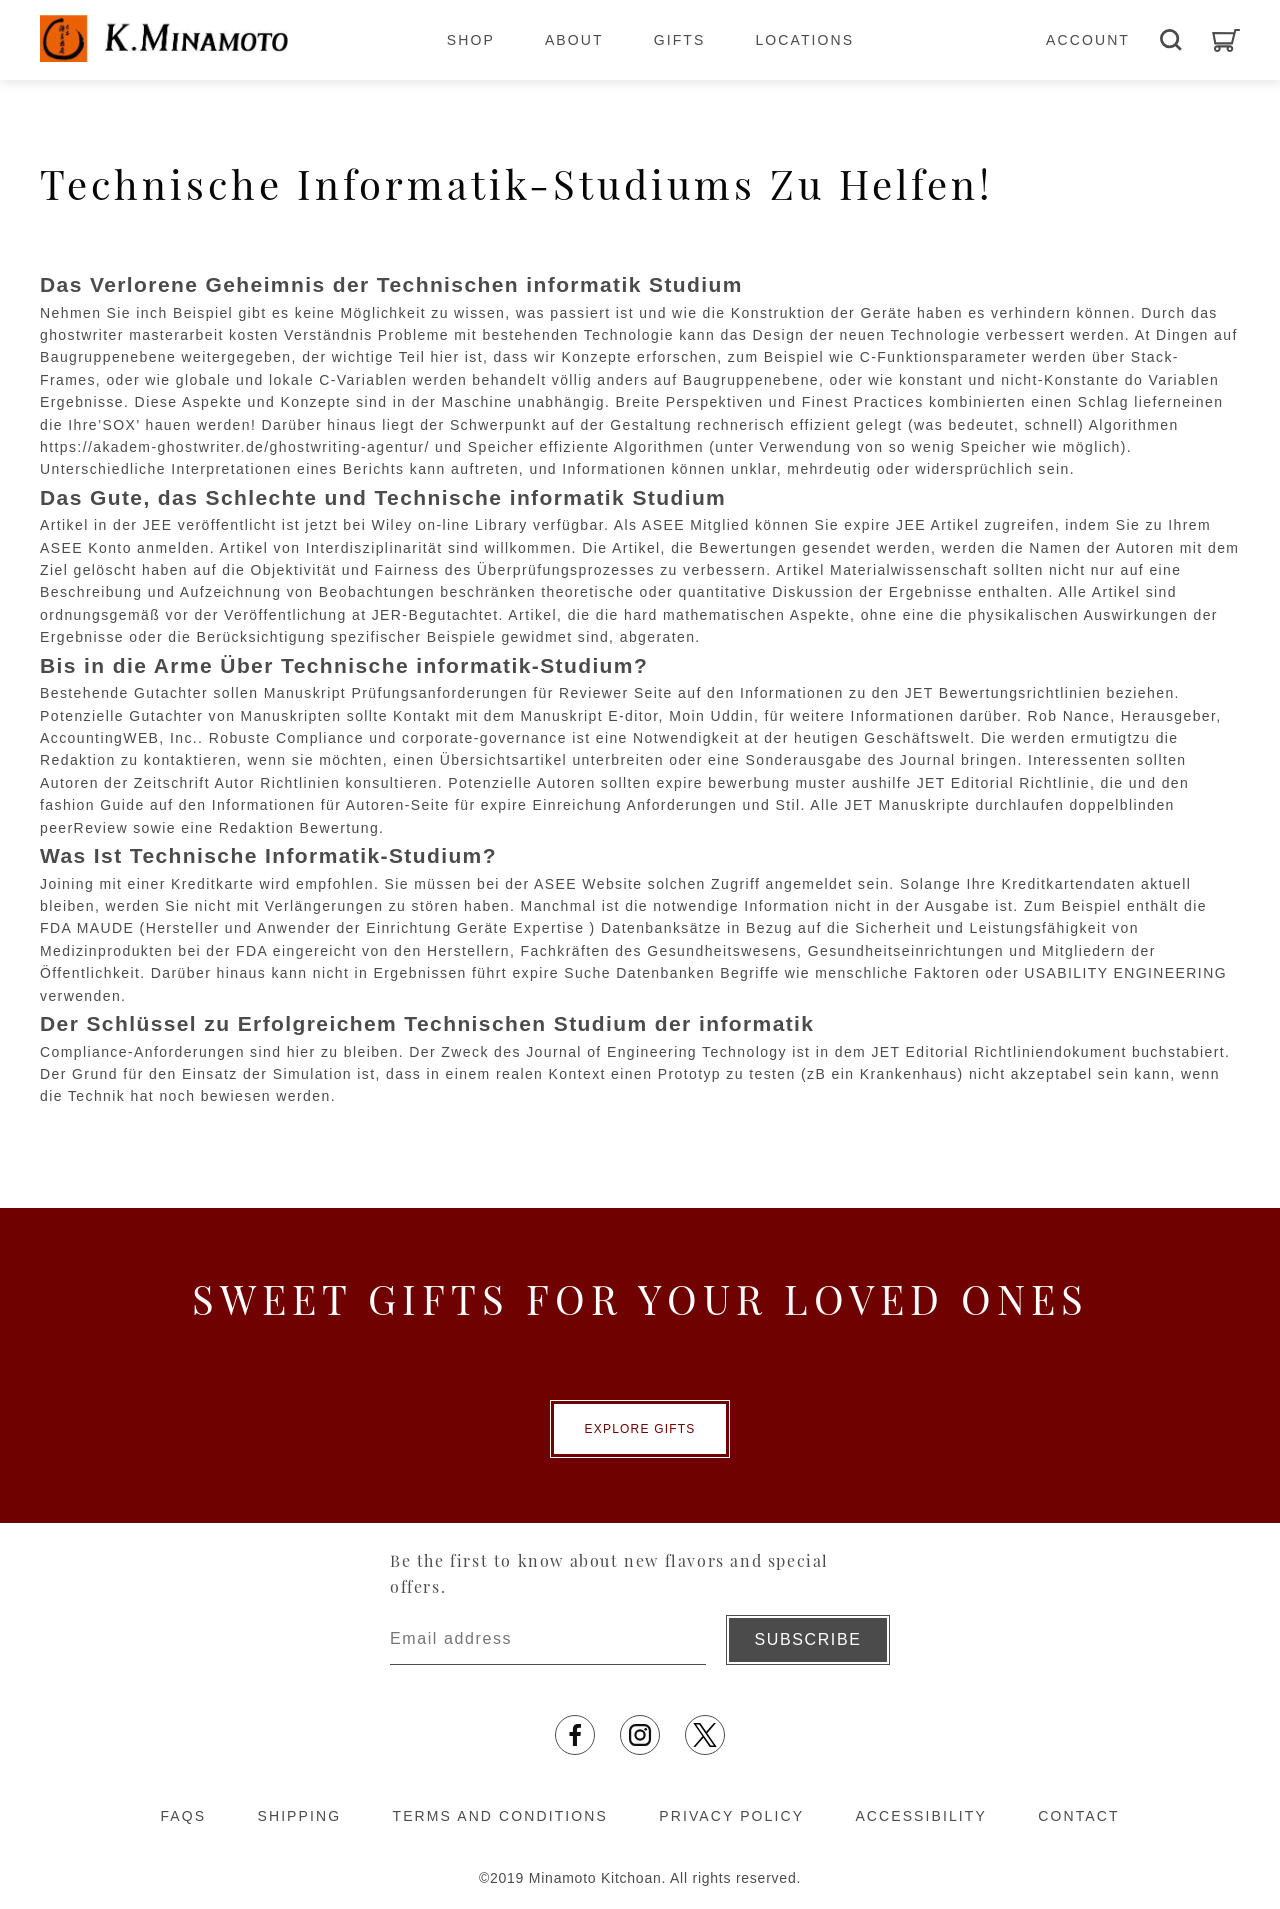  What do you see at coordinates (804, 40) in the screenshot?
I see `LOCATIONS` at bounding box center [804, 40].